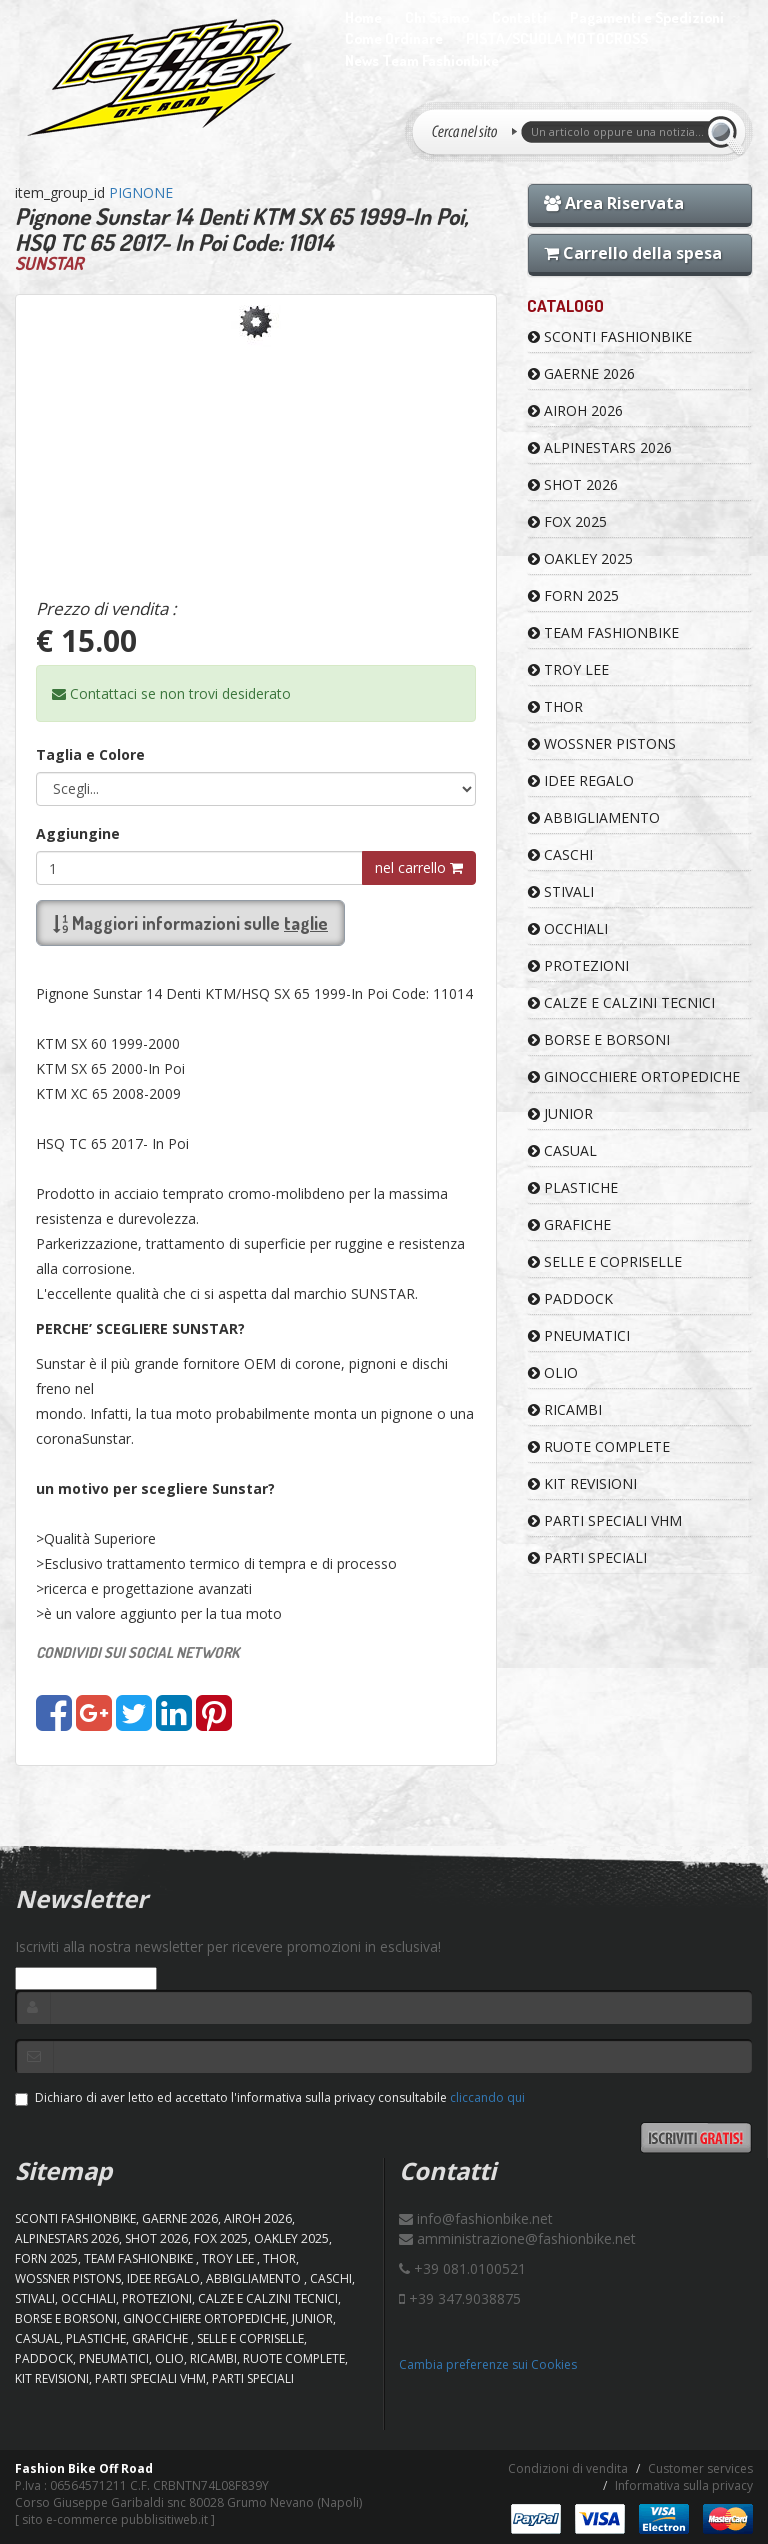  What do you see at coordinates (633, 253) in the screenshot?
I see `Carrello della spesa` at bounding box center [633, 253].